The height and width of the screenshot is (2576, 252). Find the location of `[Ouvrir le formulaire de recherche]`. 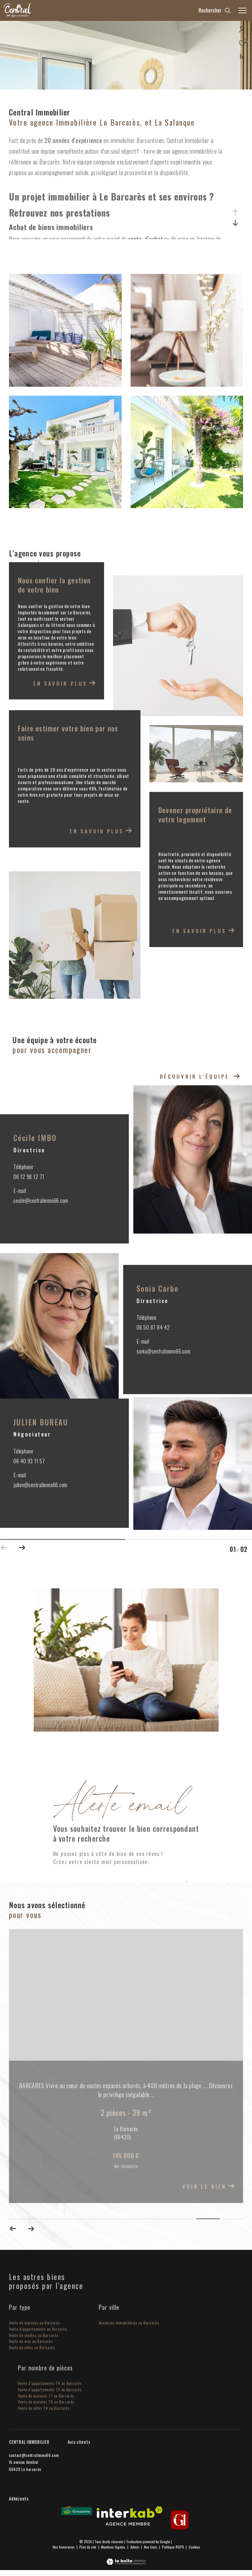

[Ouvrir le formulaire de recherche] is located at coordinates (215, 10).